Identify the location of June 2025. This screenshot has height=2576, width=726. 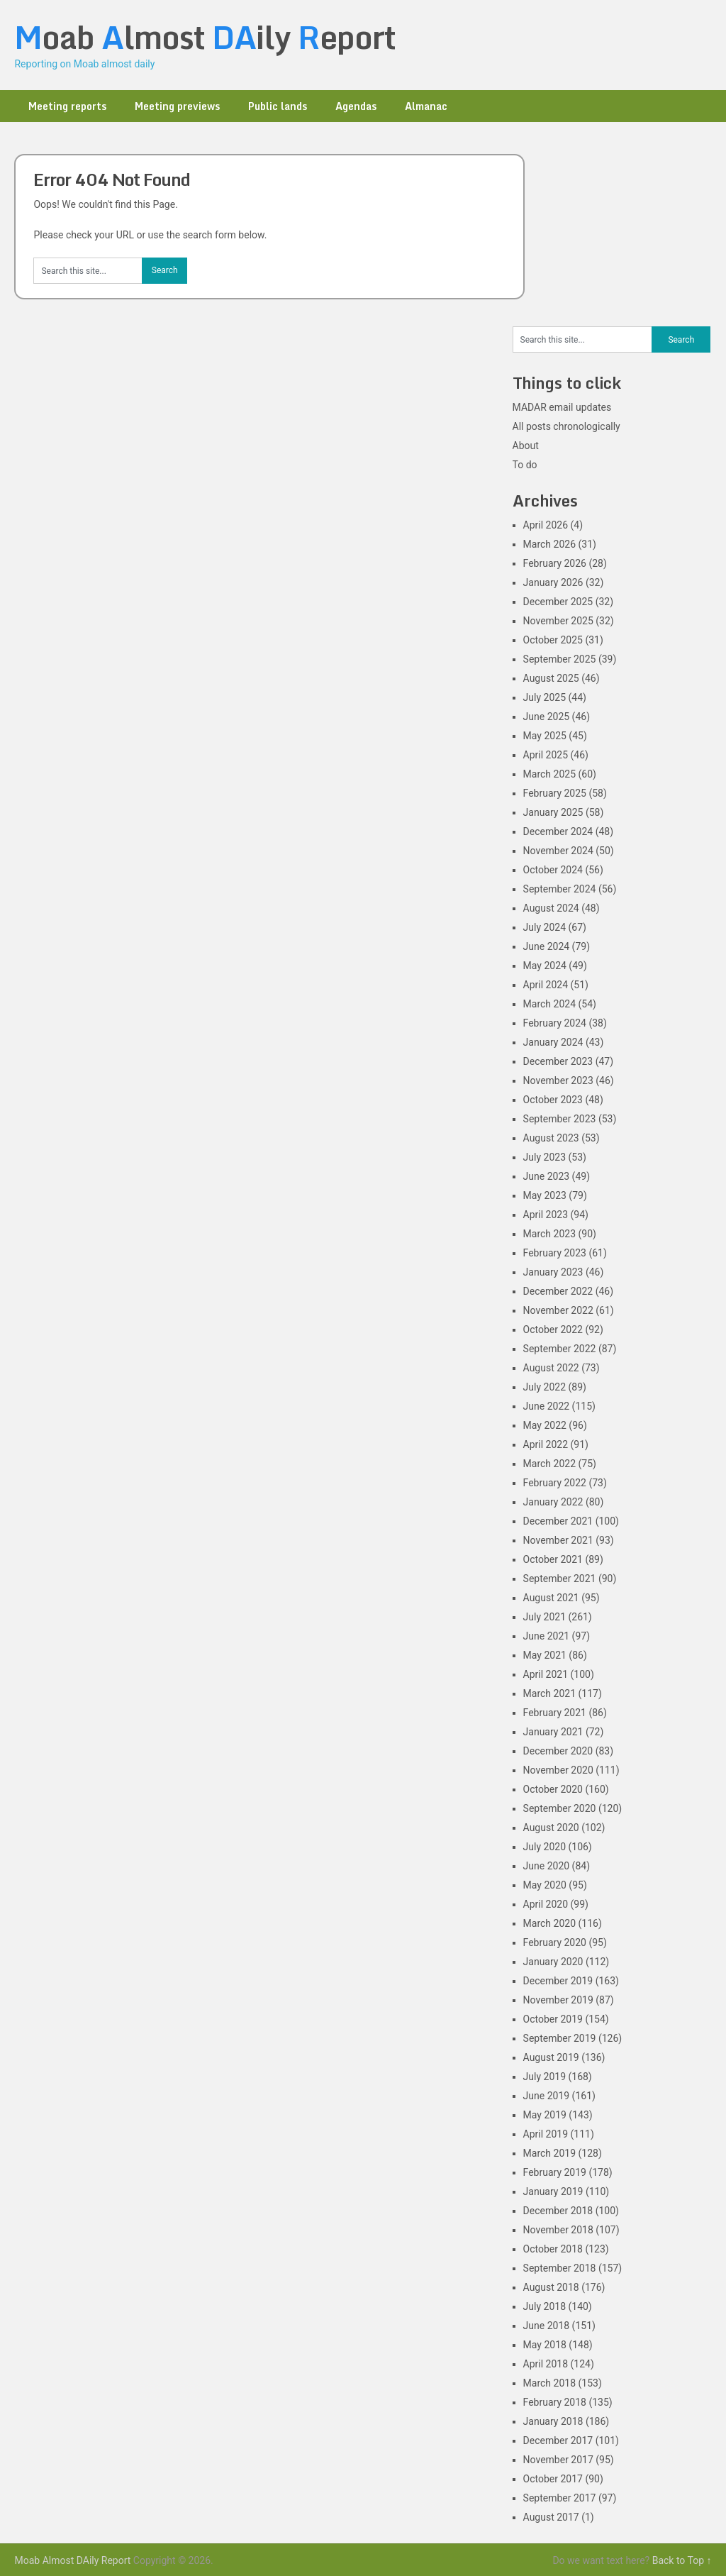
(546, 716).